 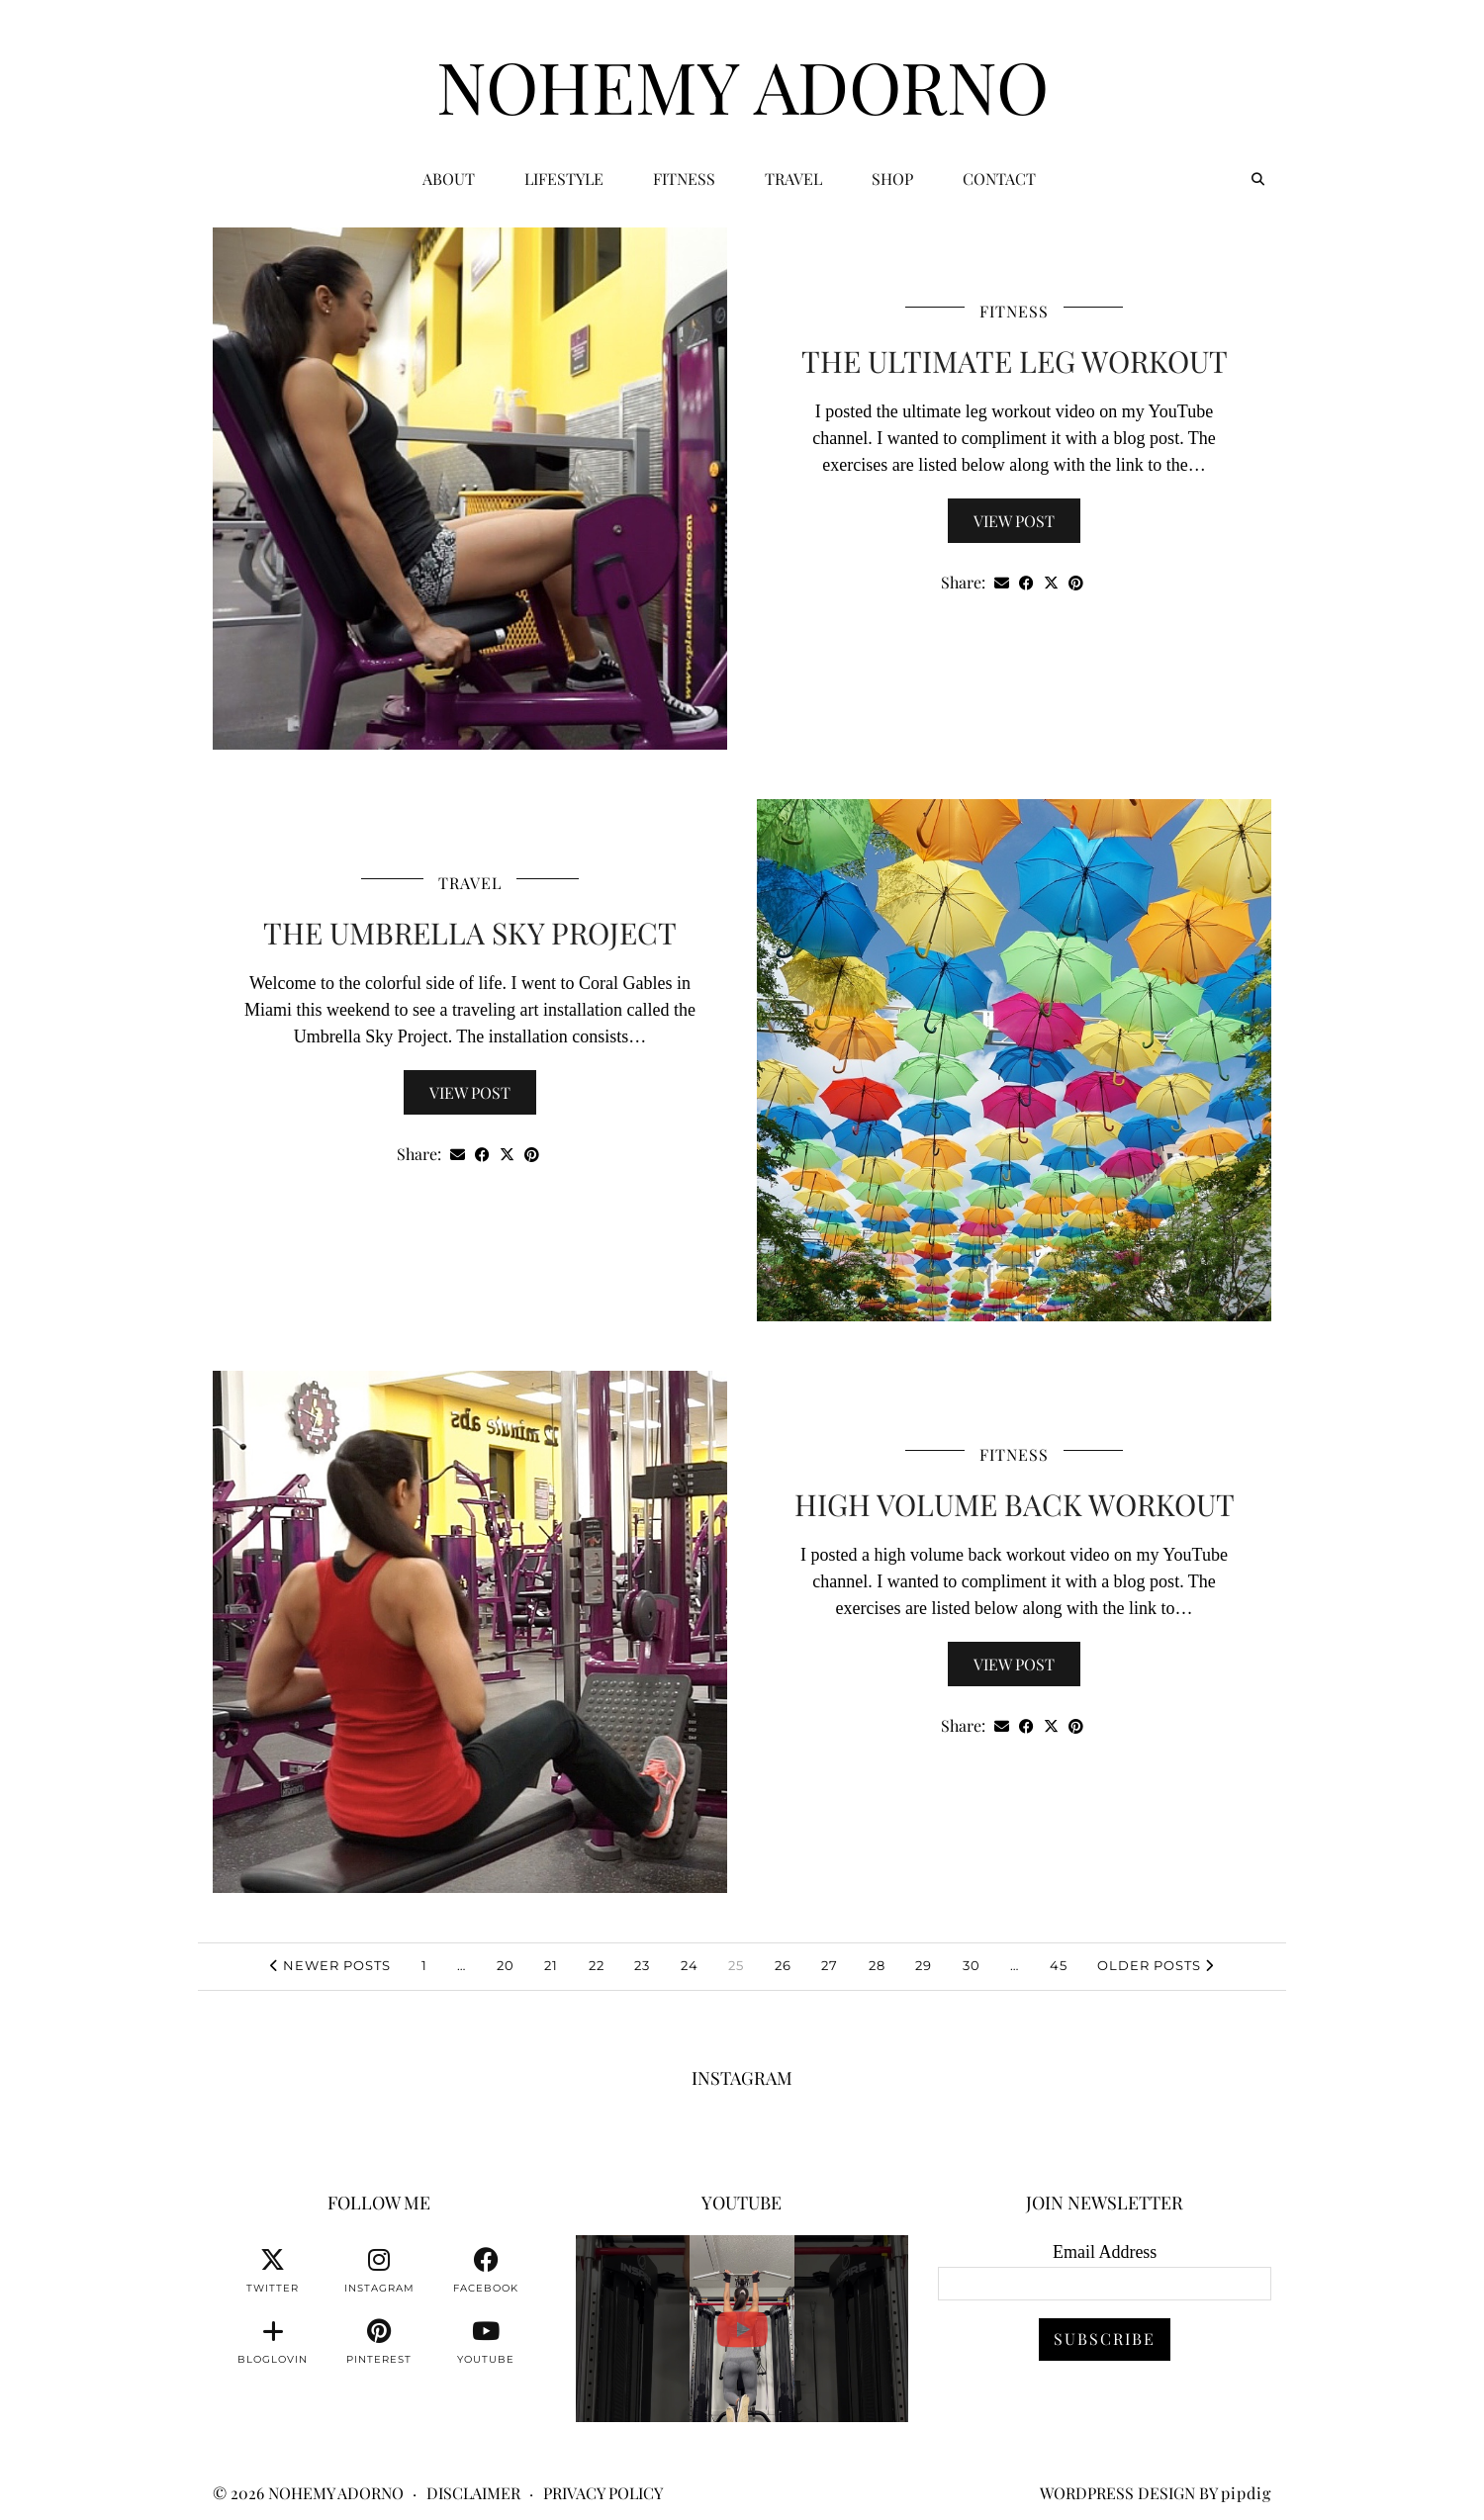 I want to click on CONTACT, so click(x=999, y=178).